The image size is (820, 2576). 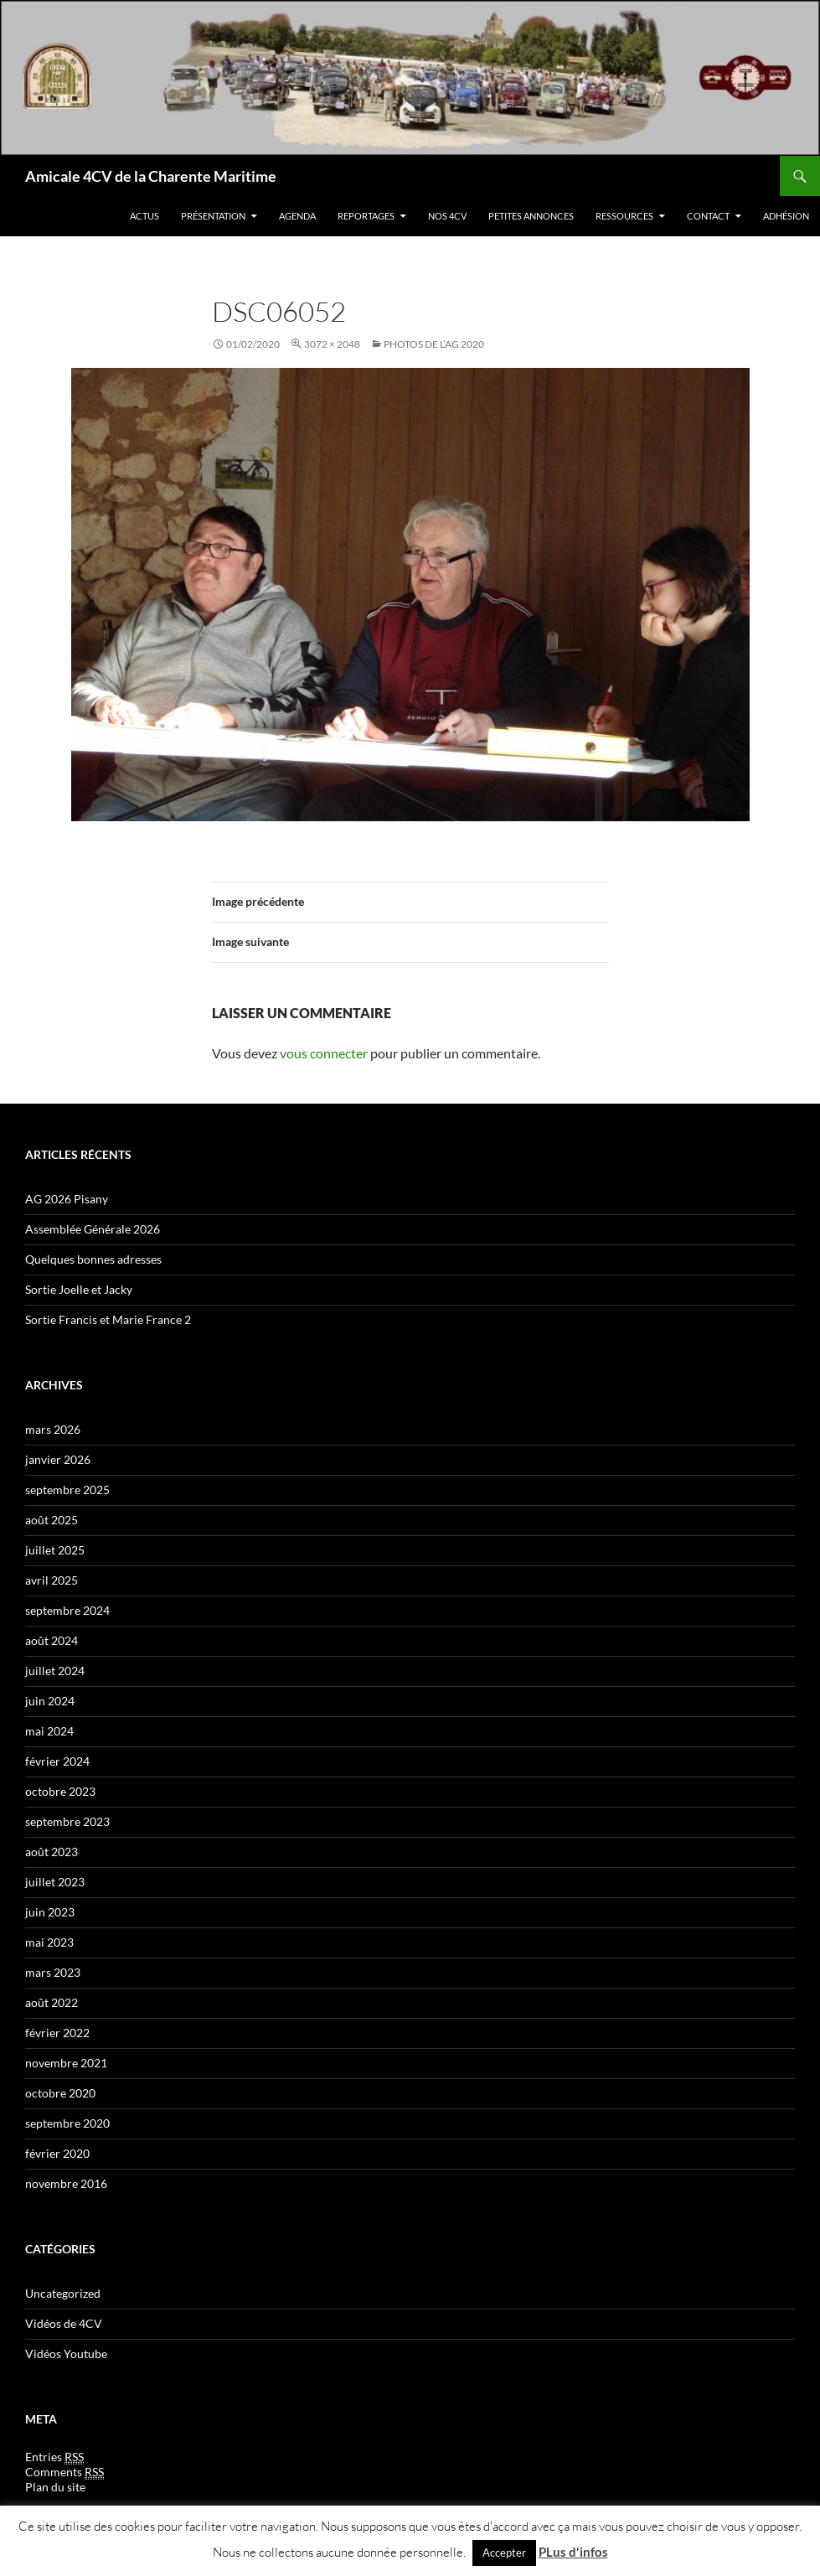 What do you see at coordinates (51, 1640) in the screenshot?
I see `août 2024` at bounding box center [51, 1640].